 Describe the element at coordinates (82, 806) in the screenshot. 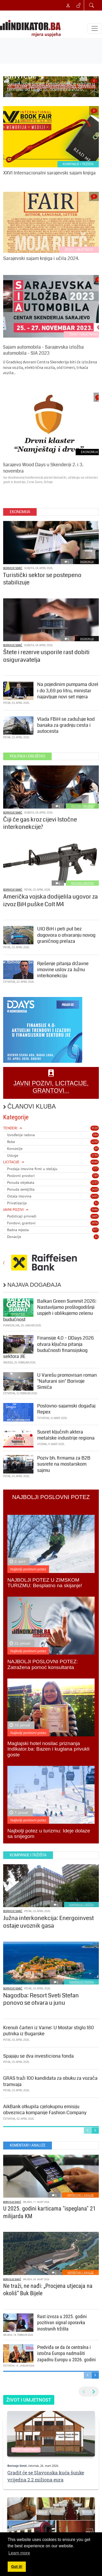

I see `POLITIKA I DRUŠTVO` at that location.